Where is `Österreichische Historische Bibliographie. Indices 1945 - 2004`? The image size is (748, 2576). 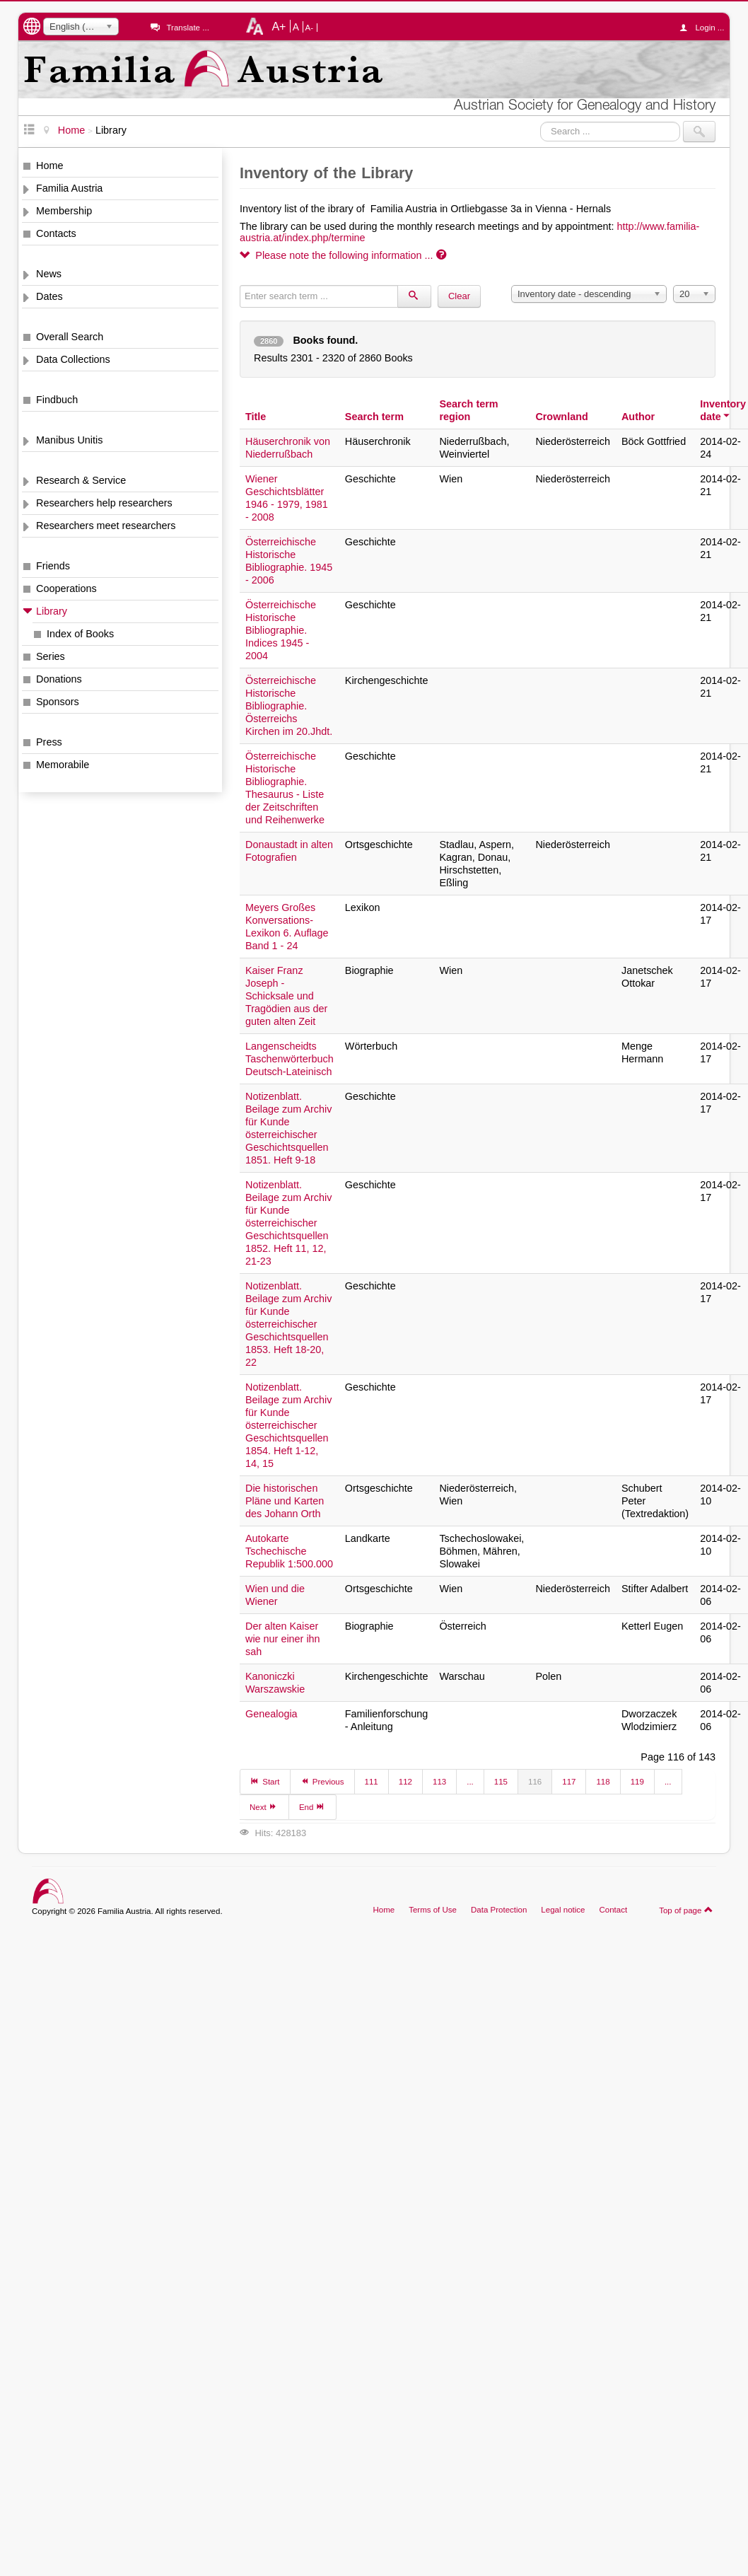
Österreichische Historische Bibliographie. Indices 1945 - 2004 is located at coordinates (280, 630).